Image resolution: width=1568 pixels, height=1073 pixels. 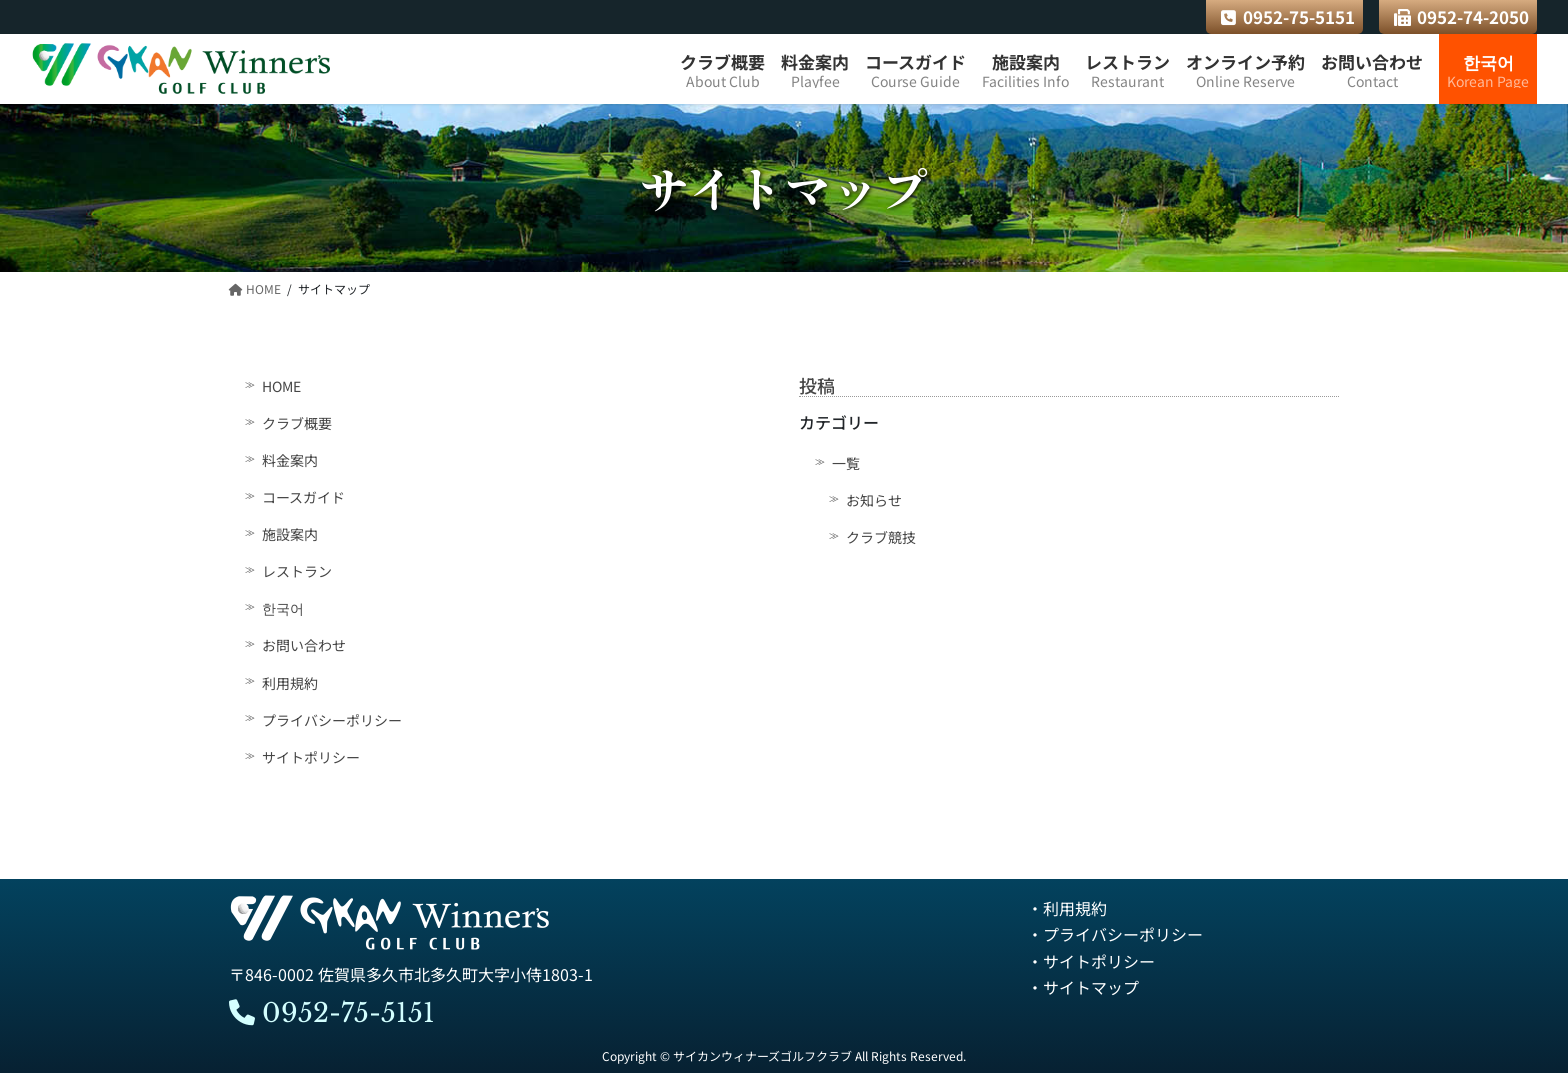 I want to click on お知らせ, so click(x=874, y=500).